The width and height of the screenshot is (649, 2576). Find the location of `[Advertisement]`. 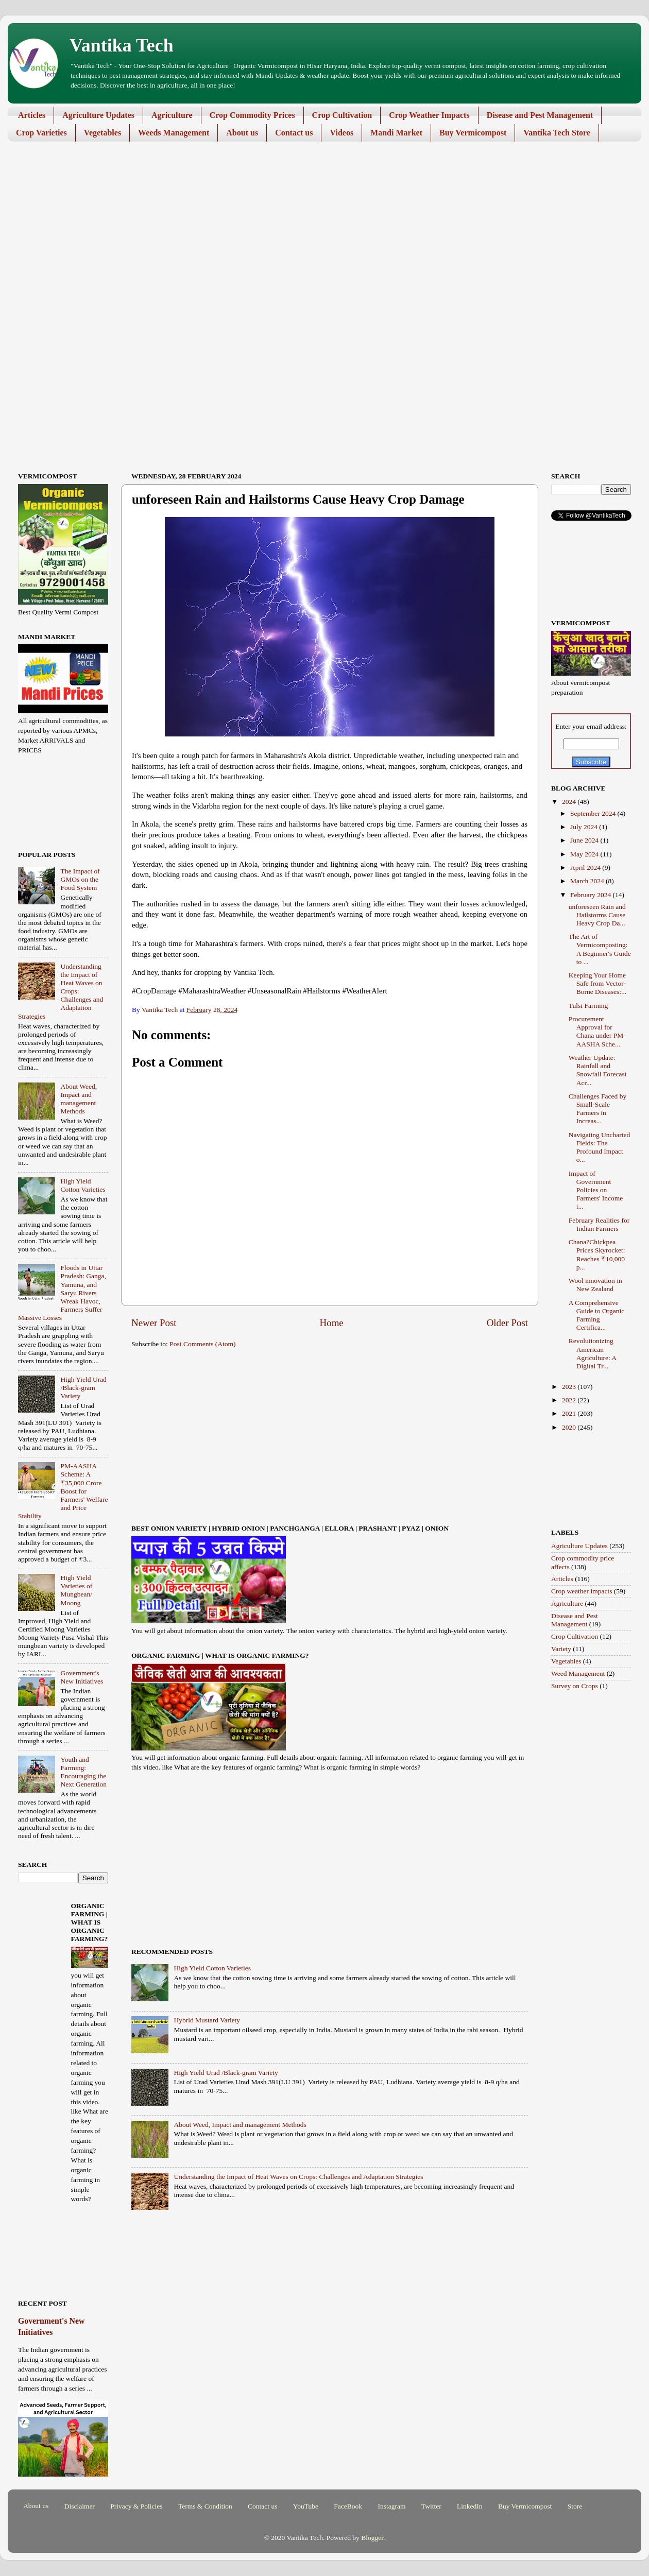

[Advertisement] is located at coordinates (317, 229).